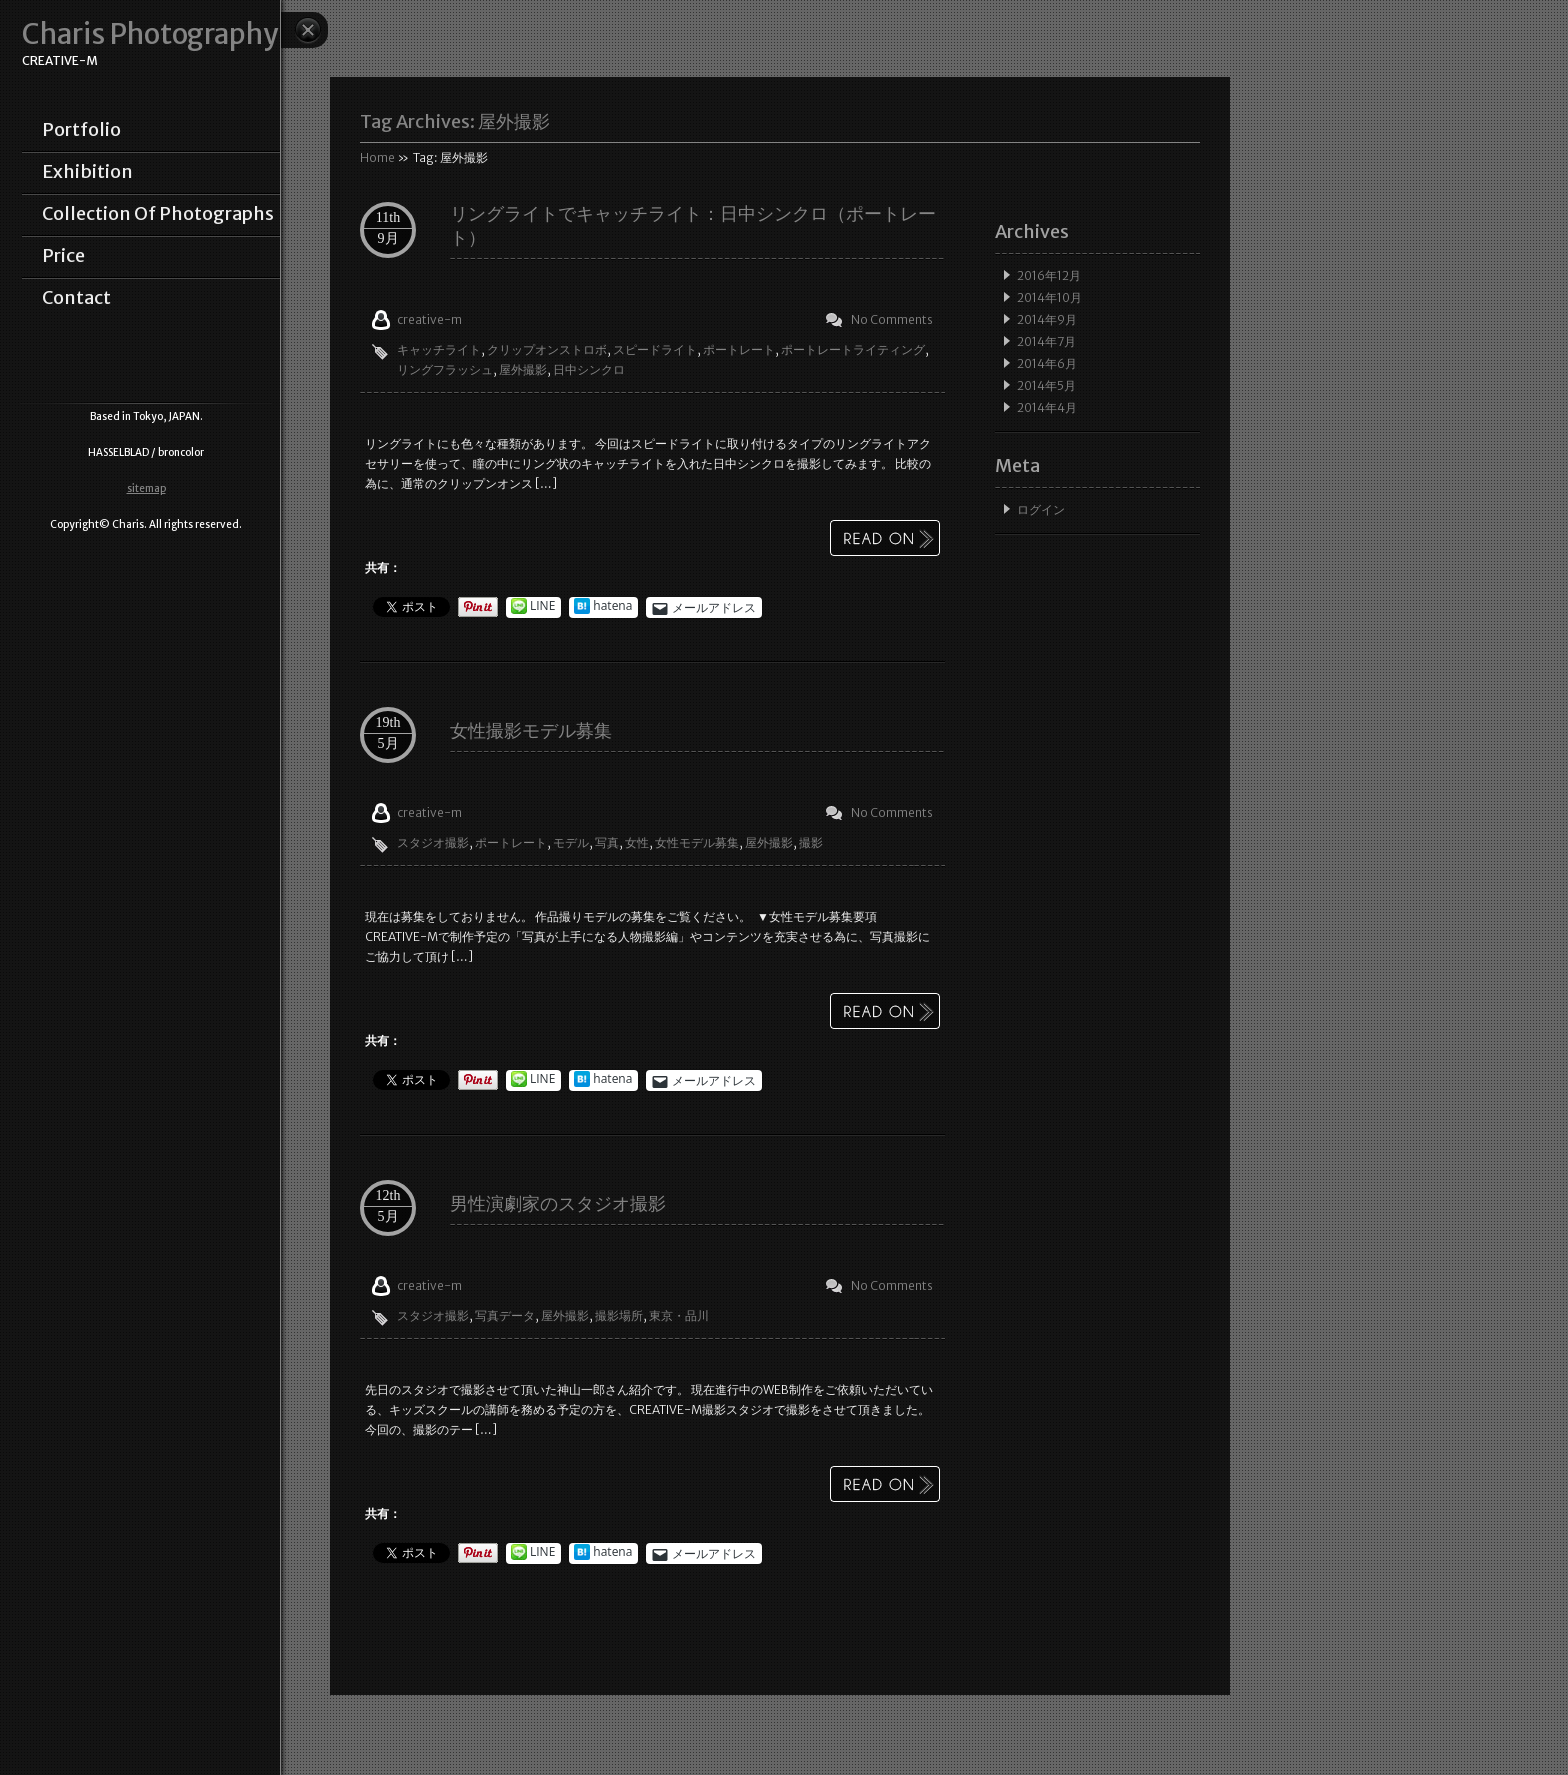 The width and height of the screenshot is (1568, 1775). I want to click on No Comments, so click(892, 319).